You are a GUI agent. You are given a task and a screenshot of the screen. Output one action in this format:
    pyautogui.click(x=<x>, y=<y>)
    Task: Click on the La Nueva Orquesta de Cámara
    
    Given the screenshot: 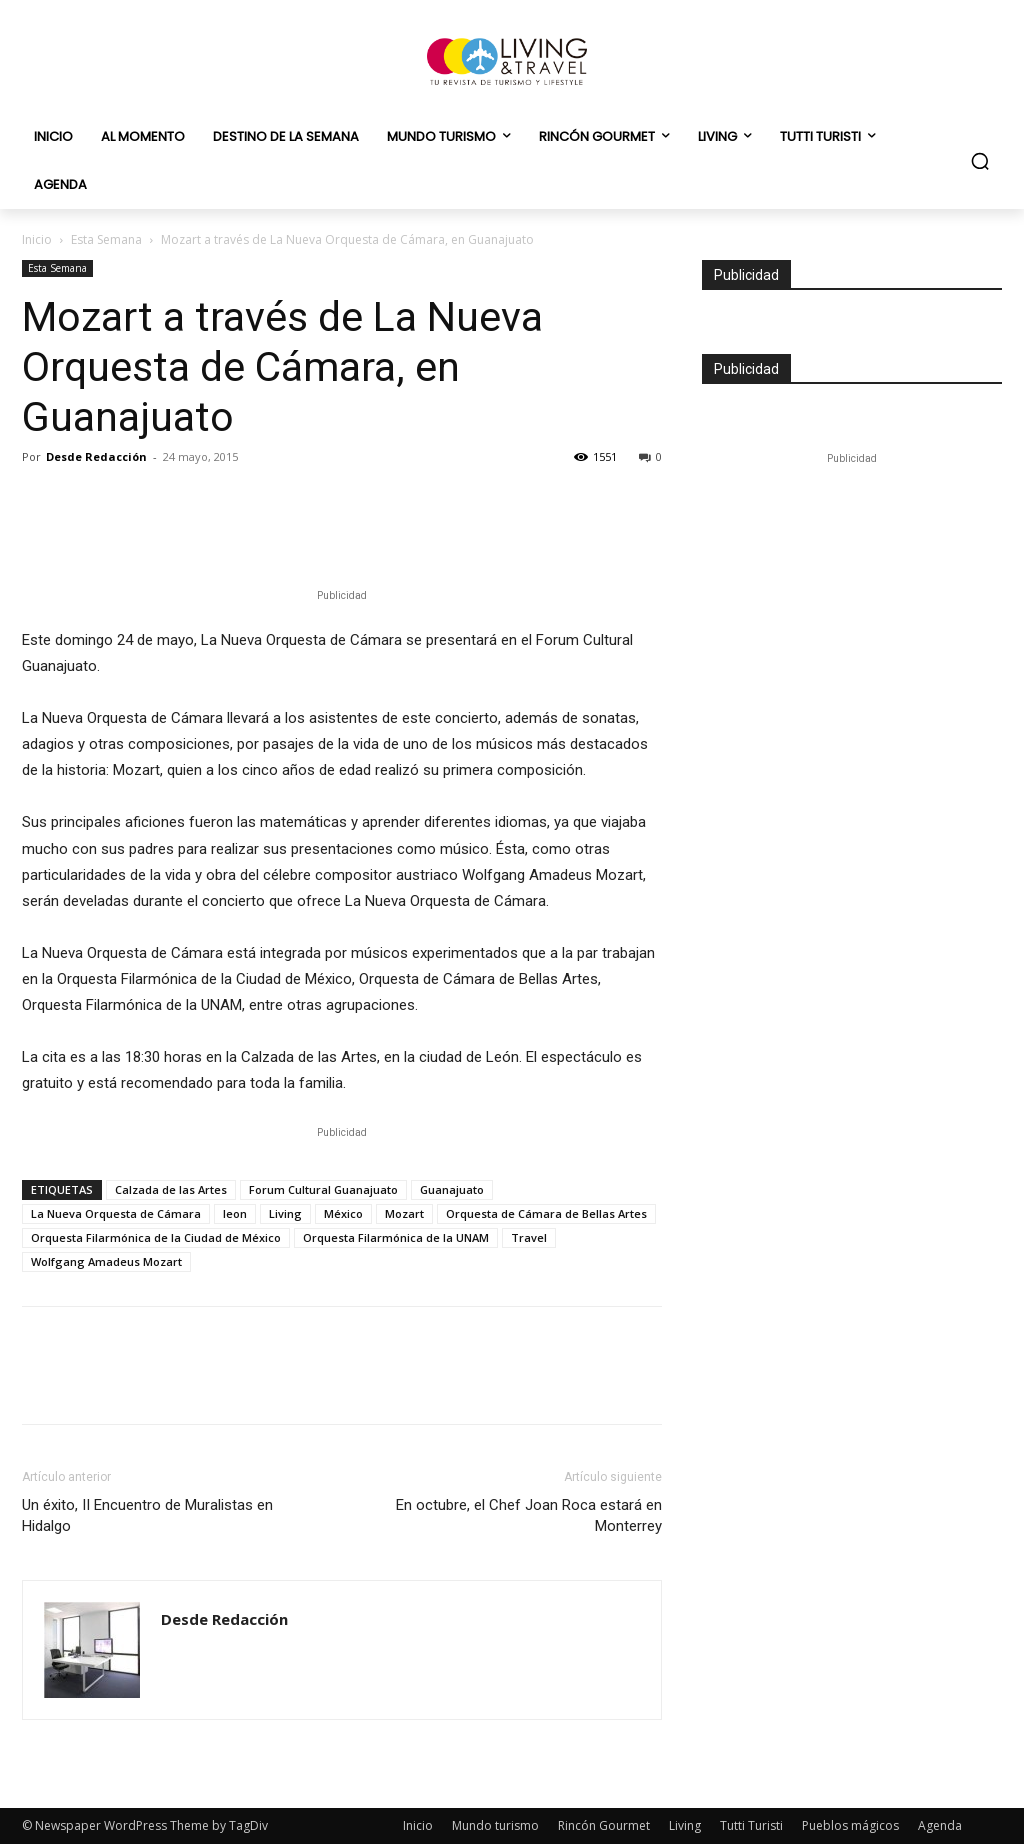 What is the action you would take?
    pyautogui.click(x=116, y=1213)
    